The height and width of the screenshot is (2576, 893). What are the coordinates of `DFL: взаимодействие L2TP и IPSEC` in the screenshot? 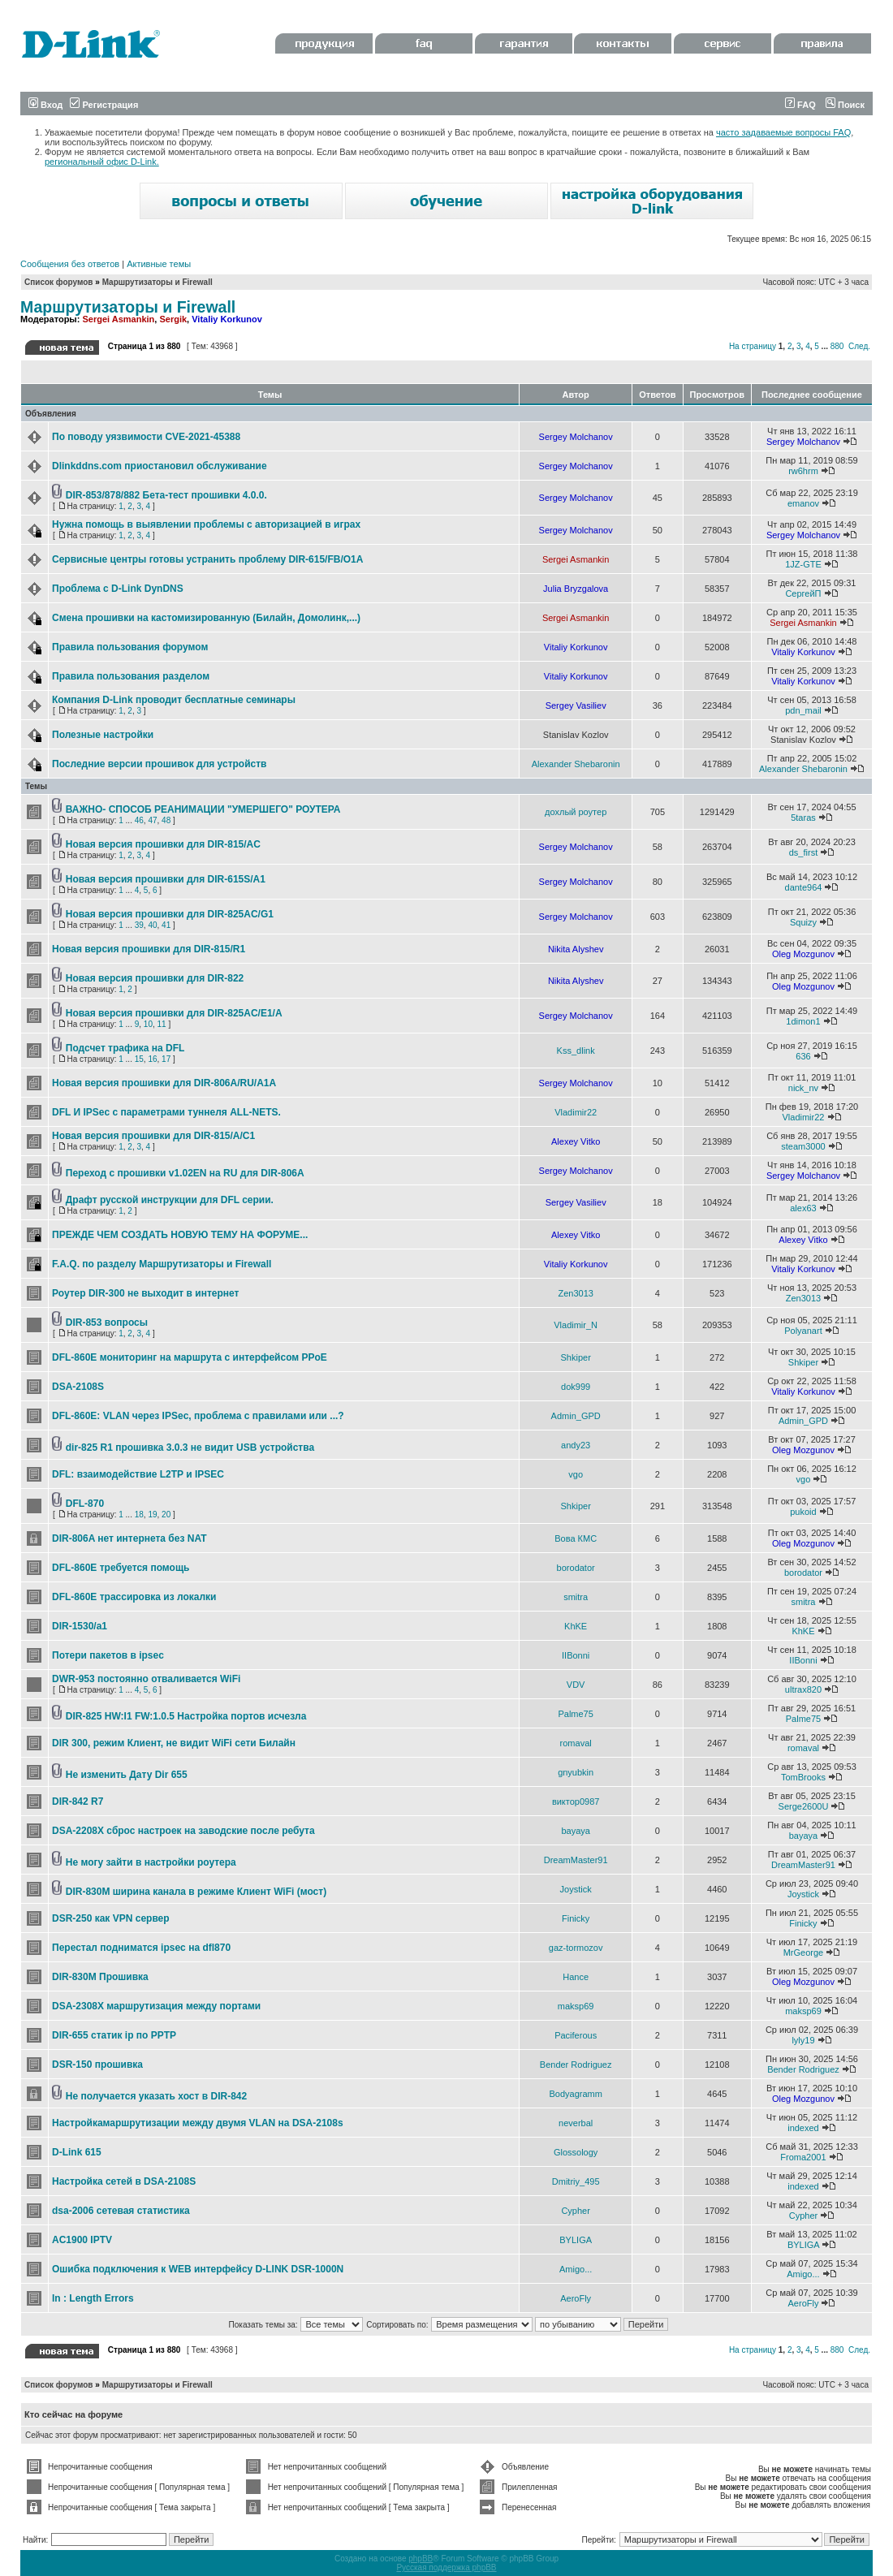 It's located at (138, 1474).